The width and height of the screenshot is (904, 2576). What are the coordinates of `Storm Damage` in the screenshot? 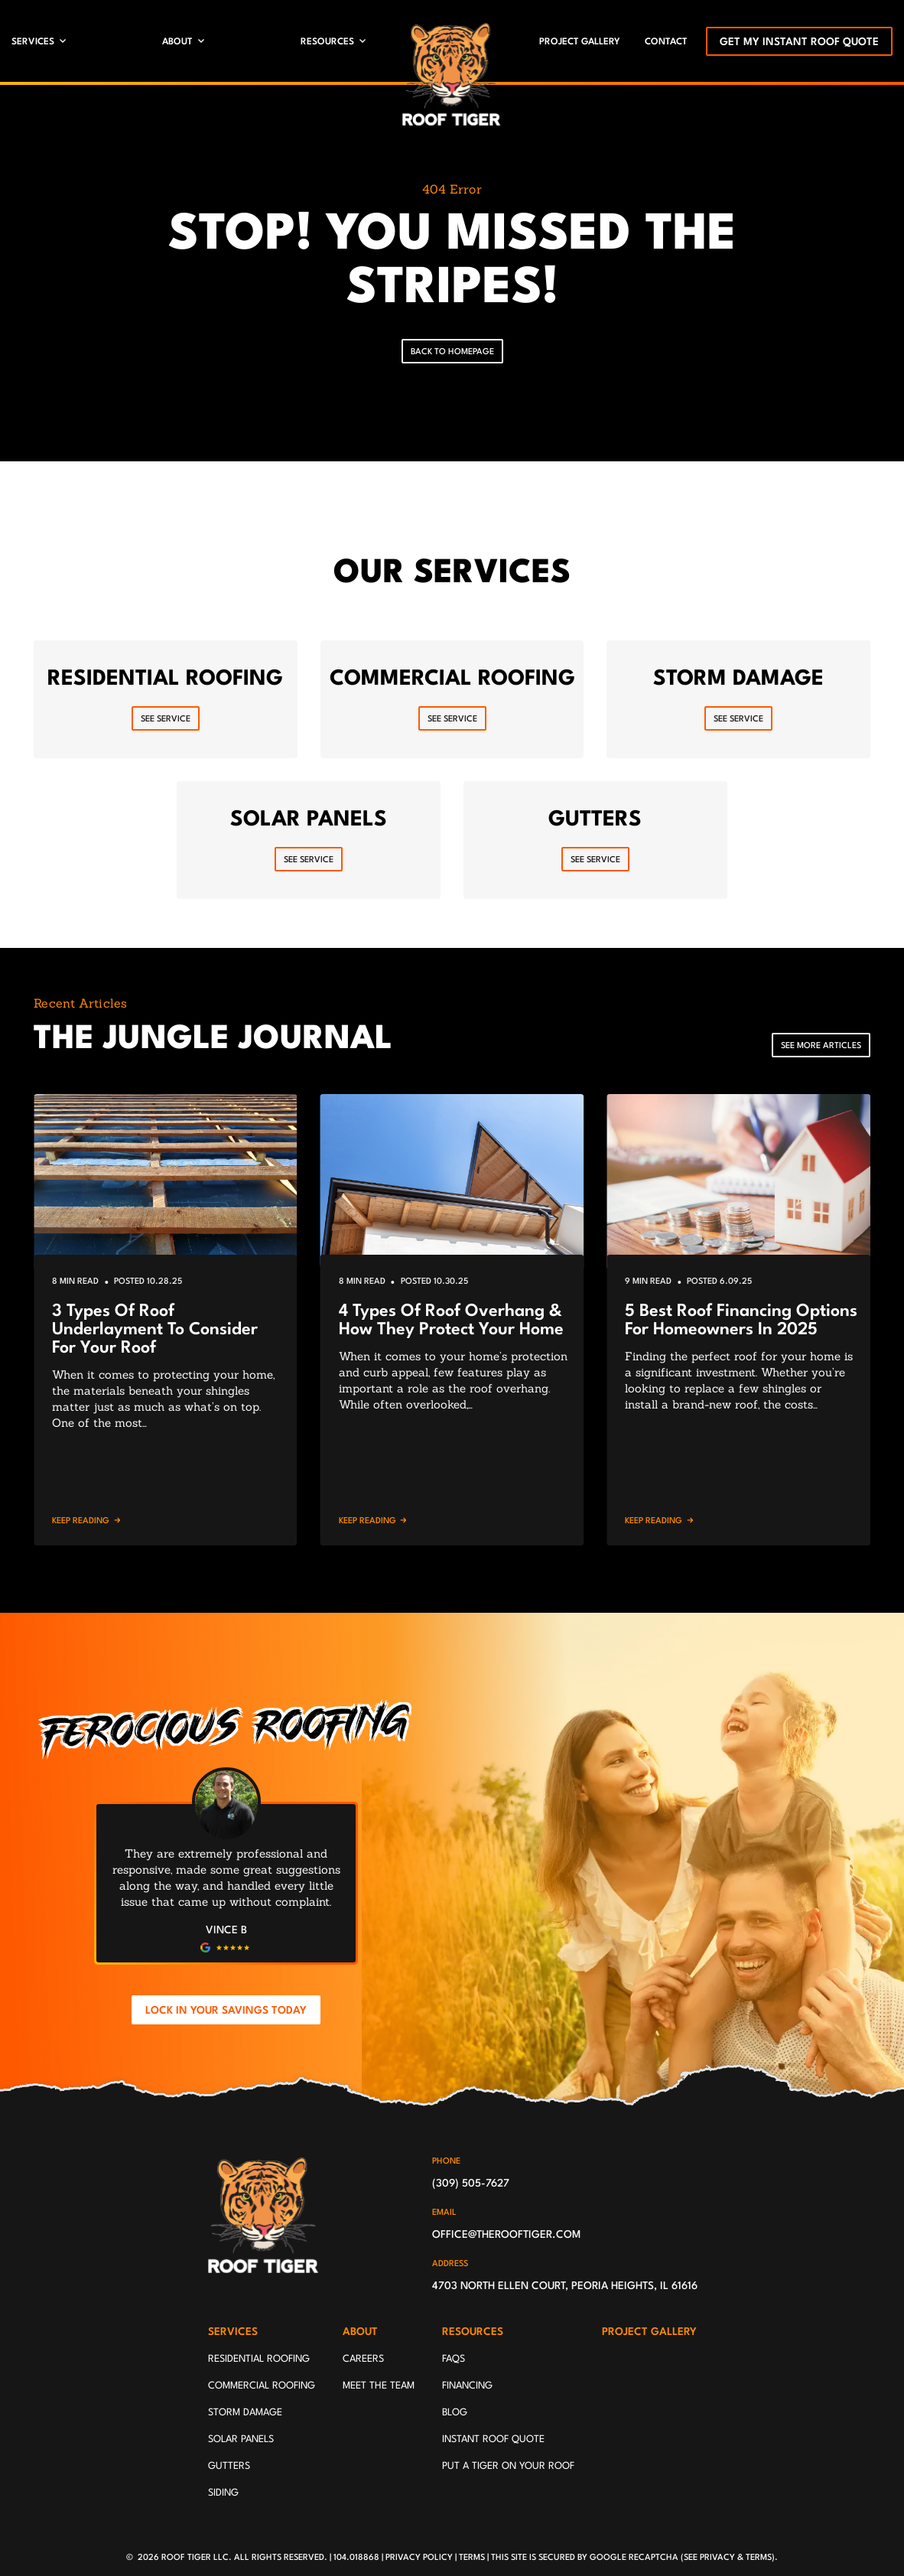 It's located at (245, 2413).